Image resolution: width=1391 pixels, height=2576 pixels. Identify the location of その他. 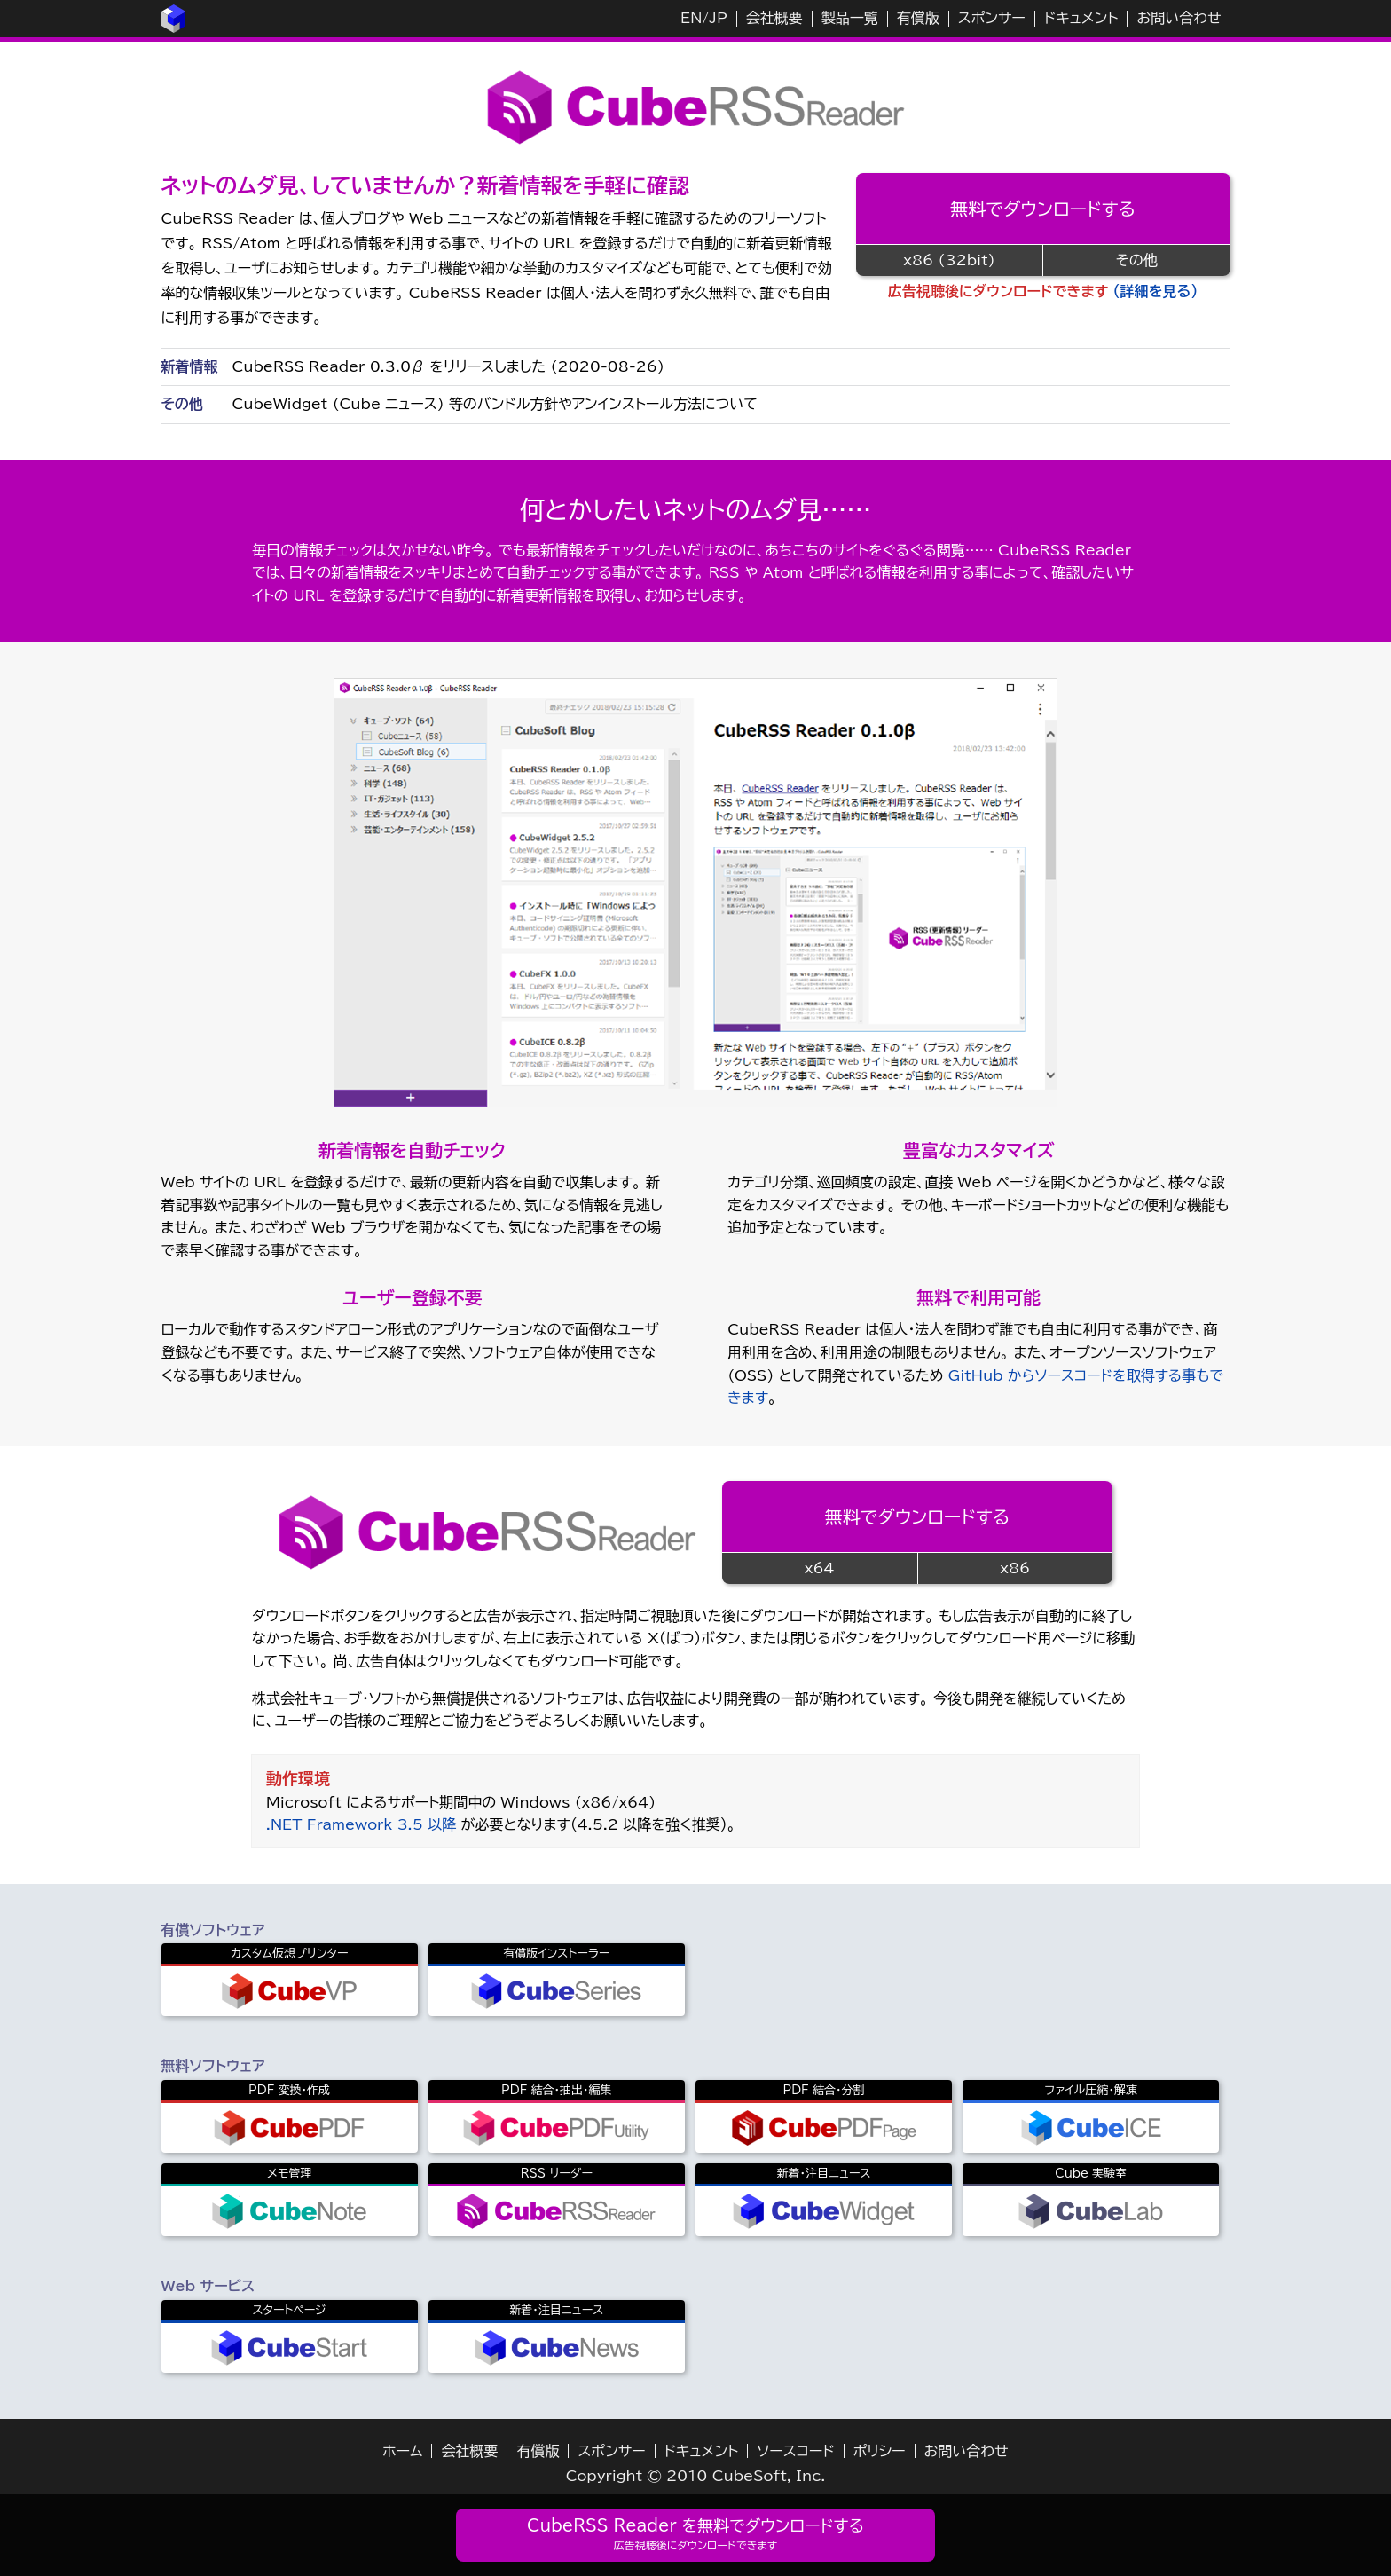
(1137, 260).